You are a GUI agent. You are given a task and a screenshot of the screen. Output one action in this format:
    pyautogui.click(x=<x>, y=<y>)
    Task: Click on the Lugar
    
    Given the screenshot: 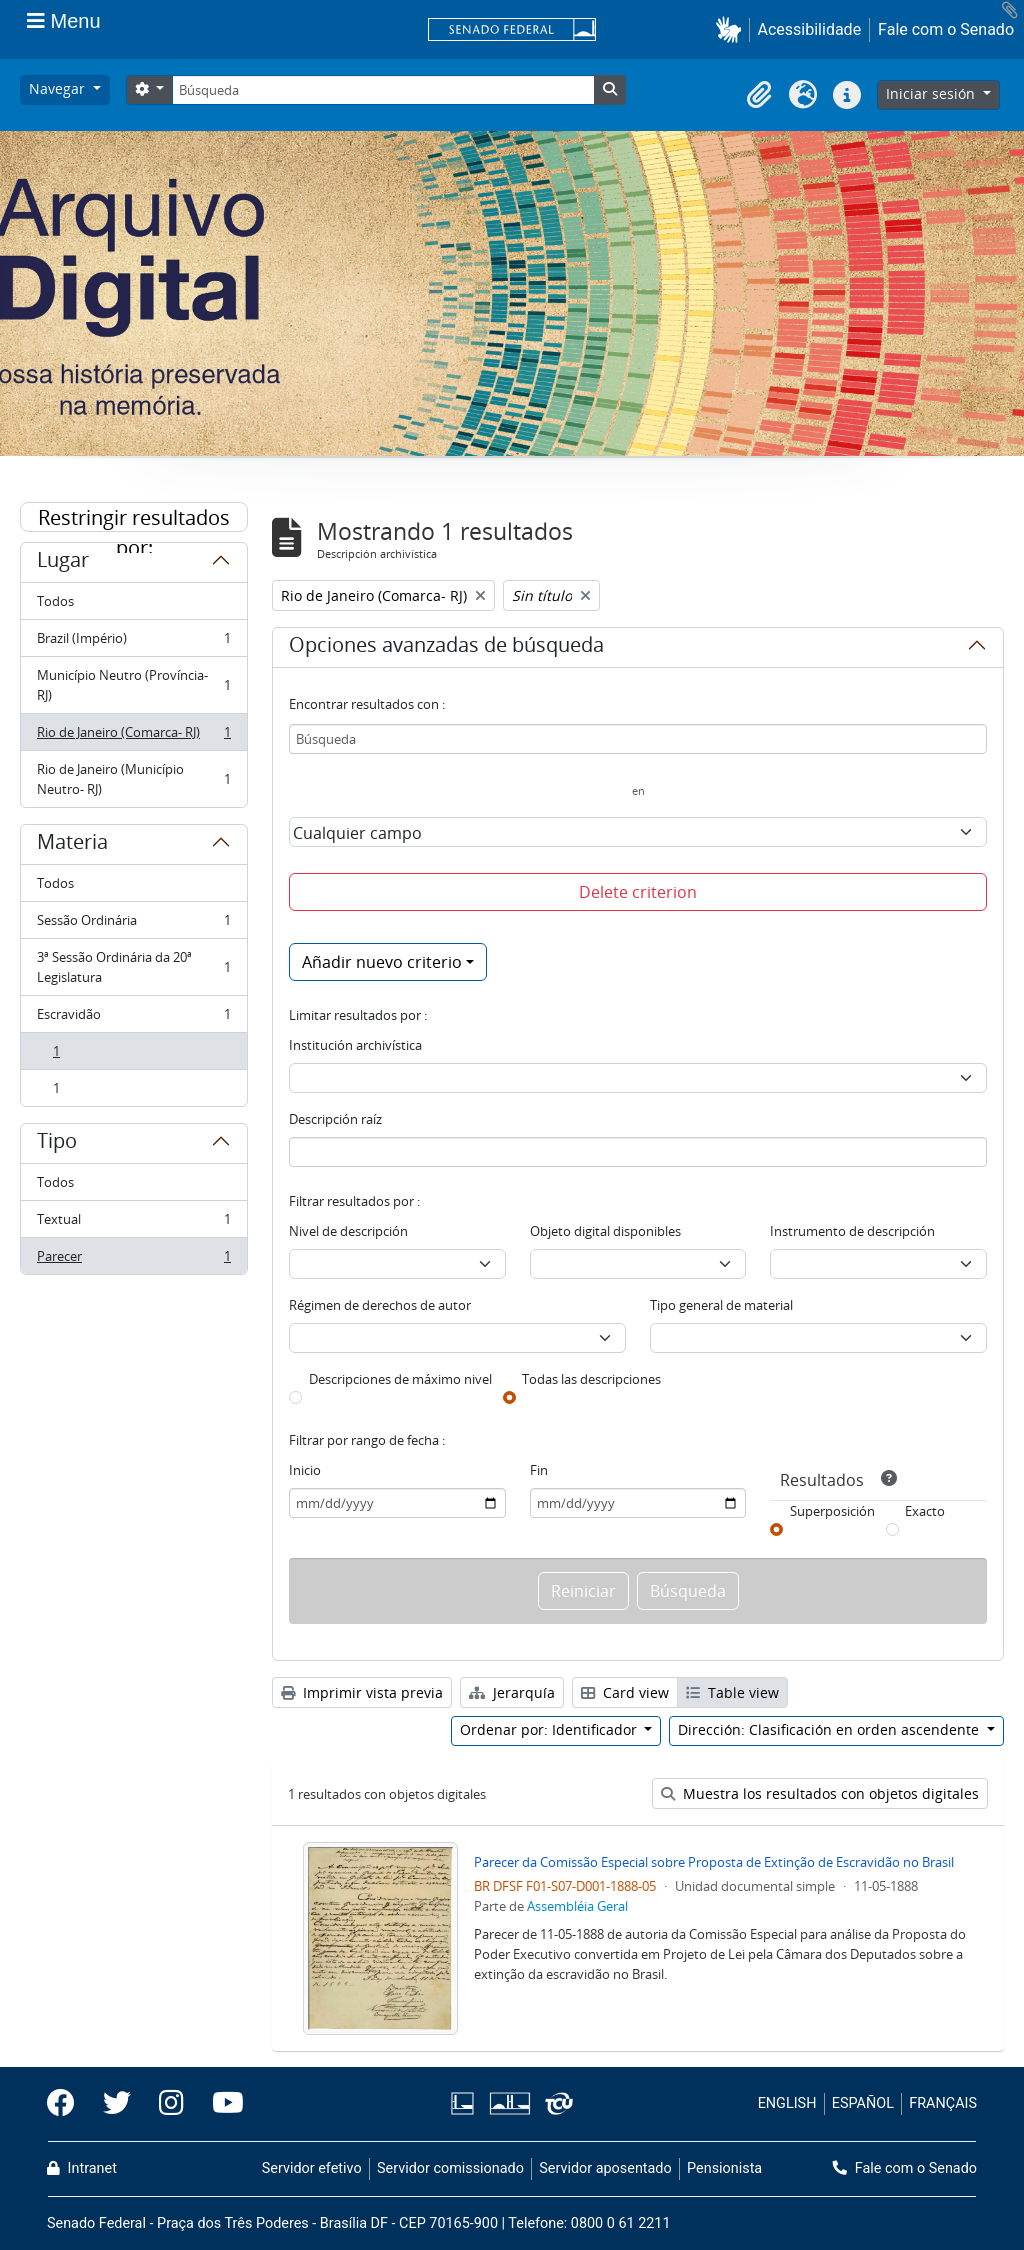 What is the action you would take?
    pyautogui.click(x=63, y=563)
    